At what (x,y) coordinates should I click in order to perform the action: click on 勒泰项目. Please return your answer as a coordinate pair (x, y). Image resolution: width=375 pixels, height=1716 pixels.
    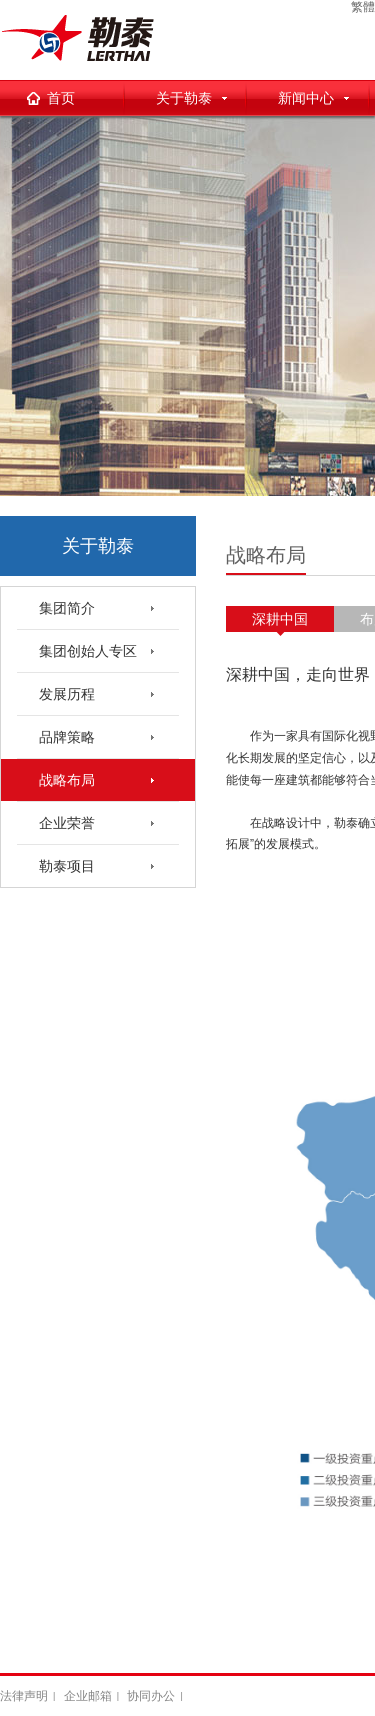
    Looking at the image, I should click on (67, 866).